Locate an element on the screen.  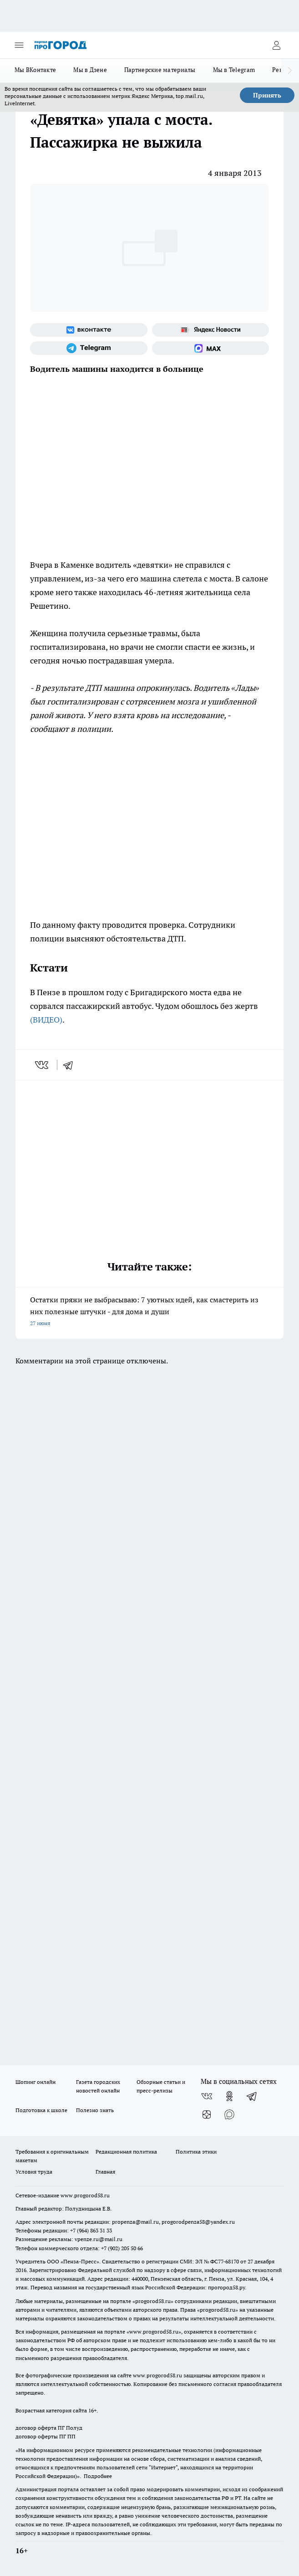
Главная is located at coordinates (105, 2171).